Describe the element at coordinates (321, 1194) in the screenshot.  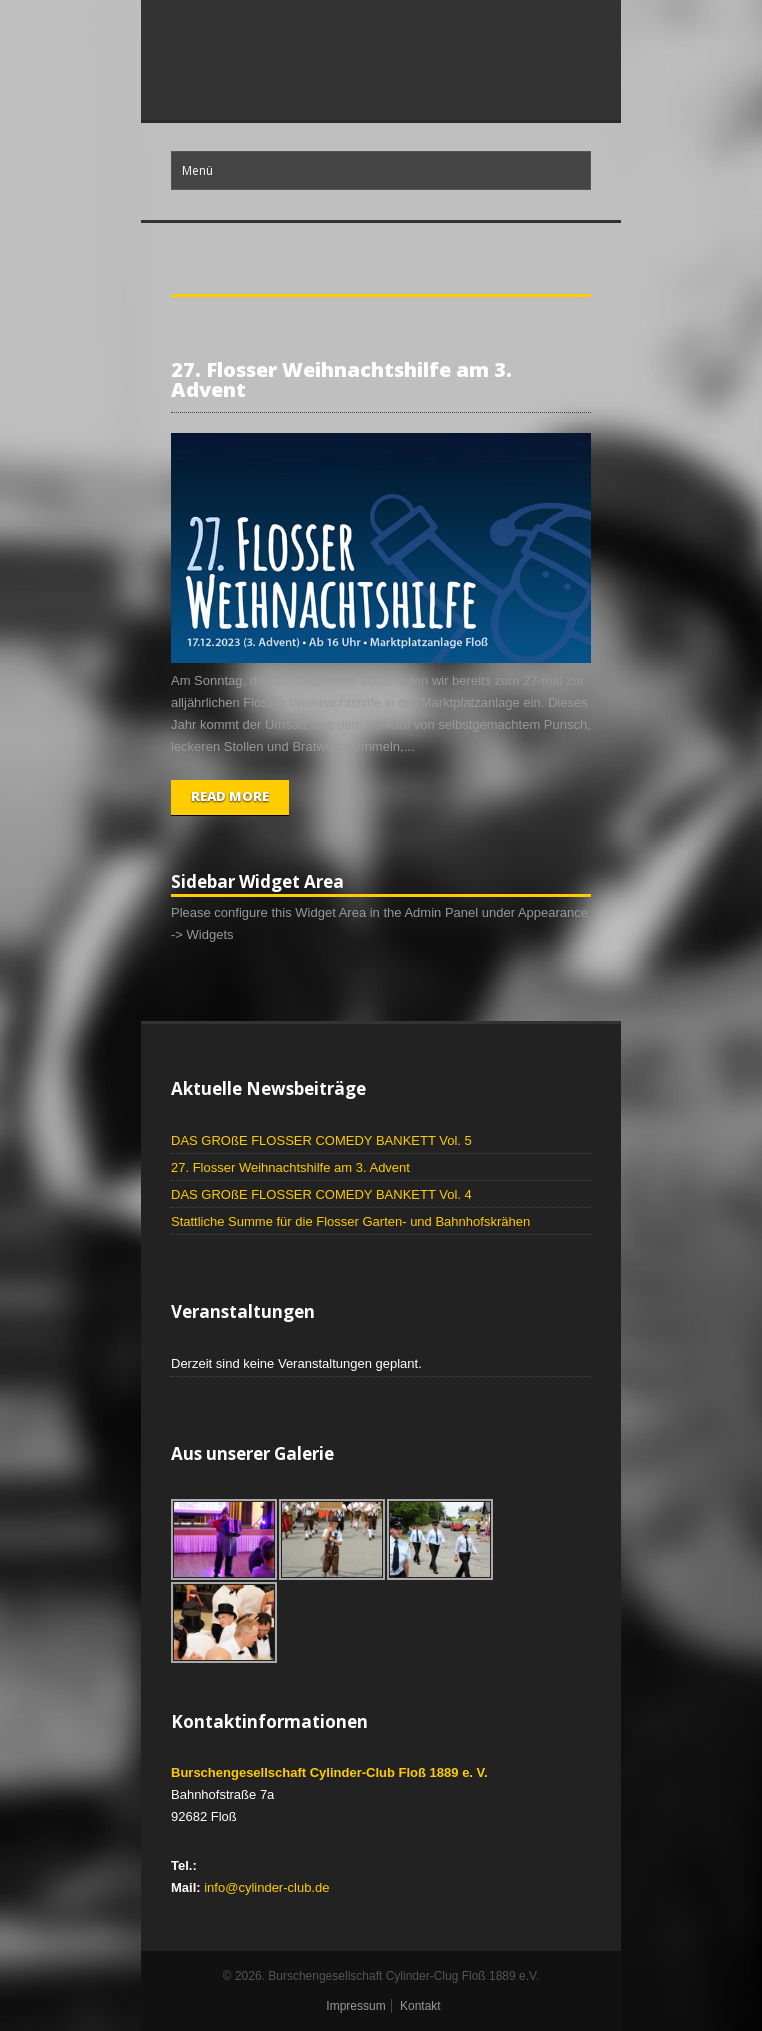
I see `DAS GROßE FLOSSER COMEDY BANKETT Vol. 4` at that location.